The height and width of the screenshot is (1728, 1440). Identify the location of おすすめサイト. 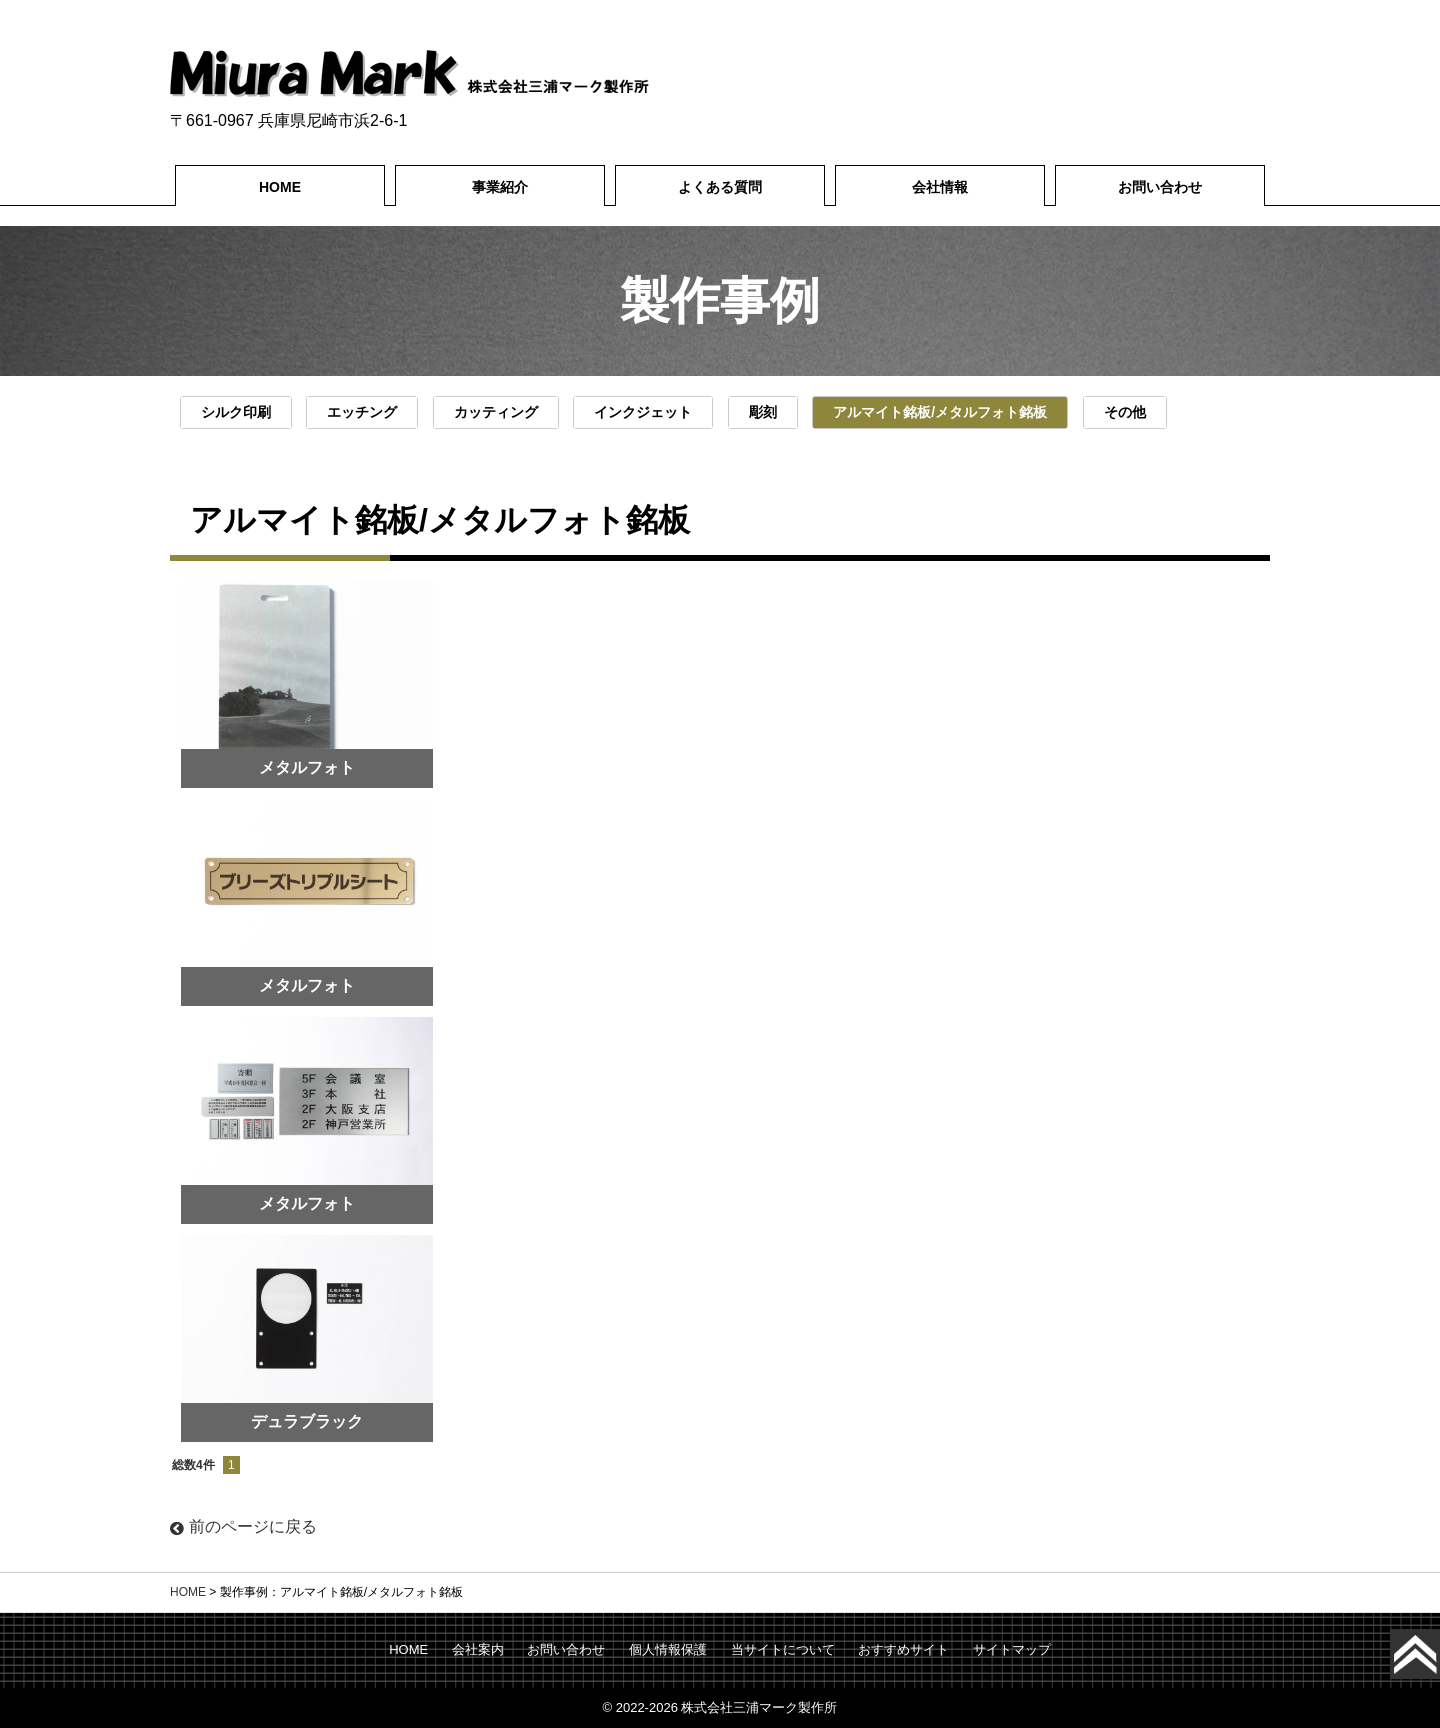
(903, 1649).